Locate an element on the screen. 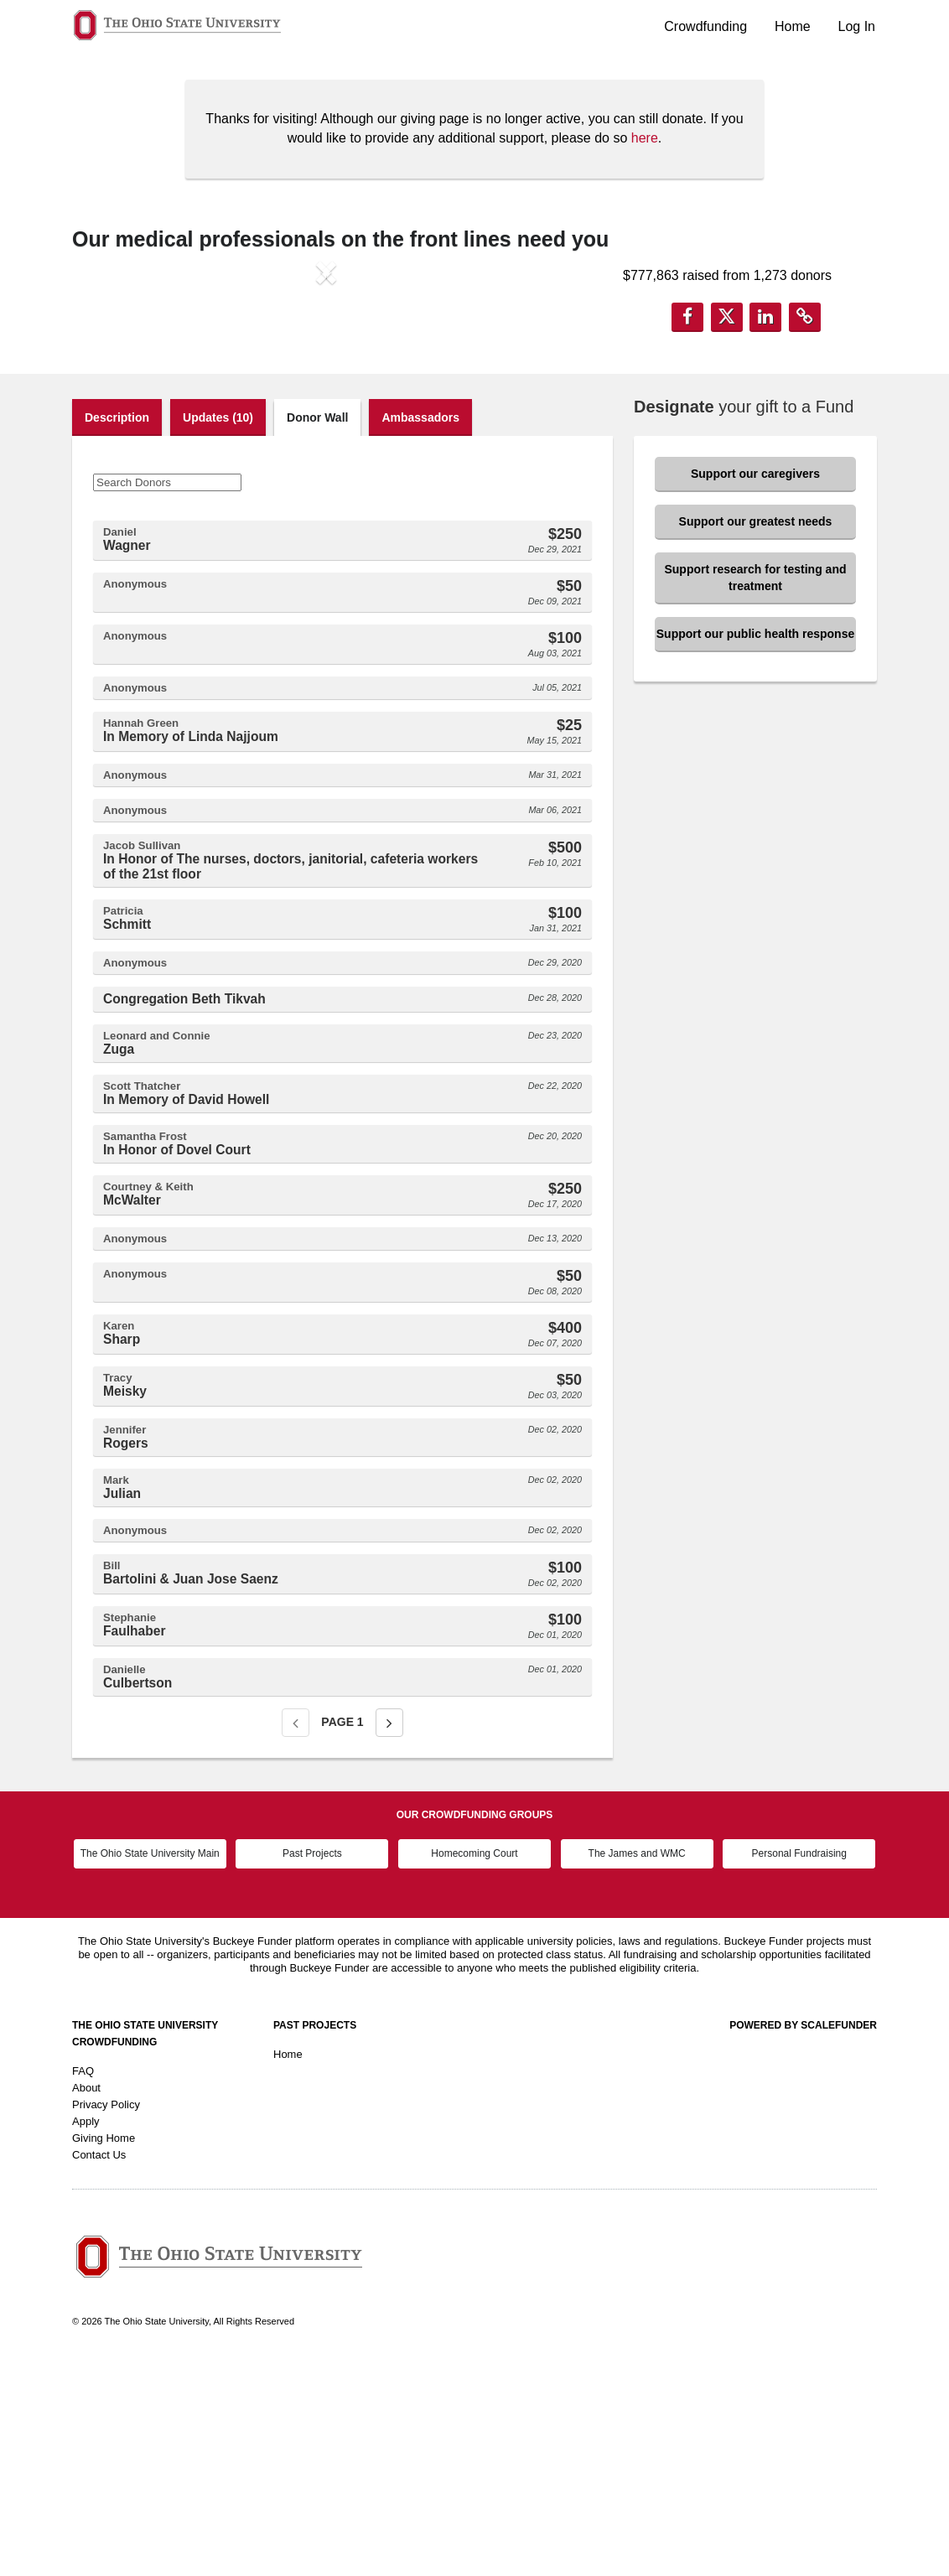 Image resolution: width=949 pixels, height=2576 pixels. Ambassadors is located at coordinates (420, 631).